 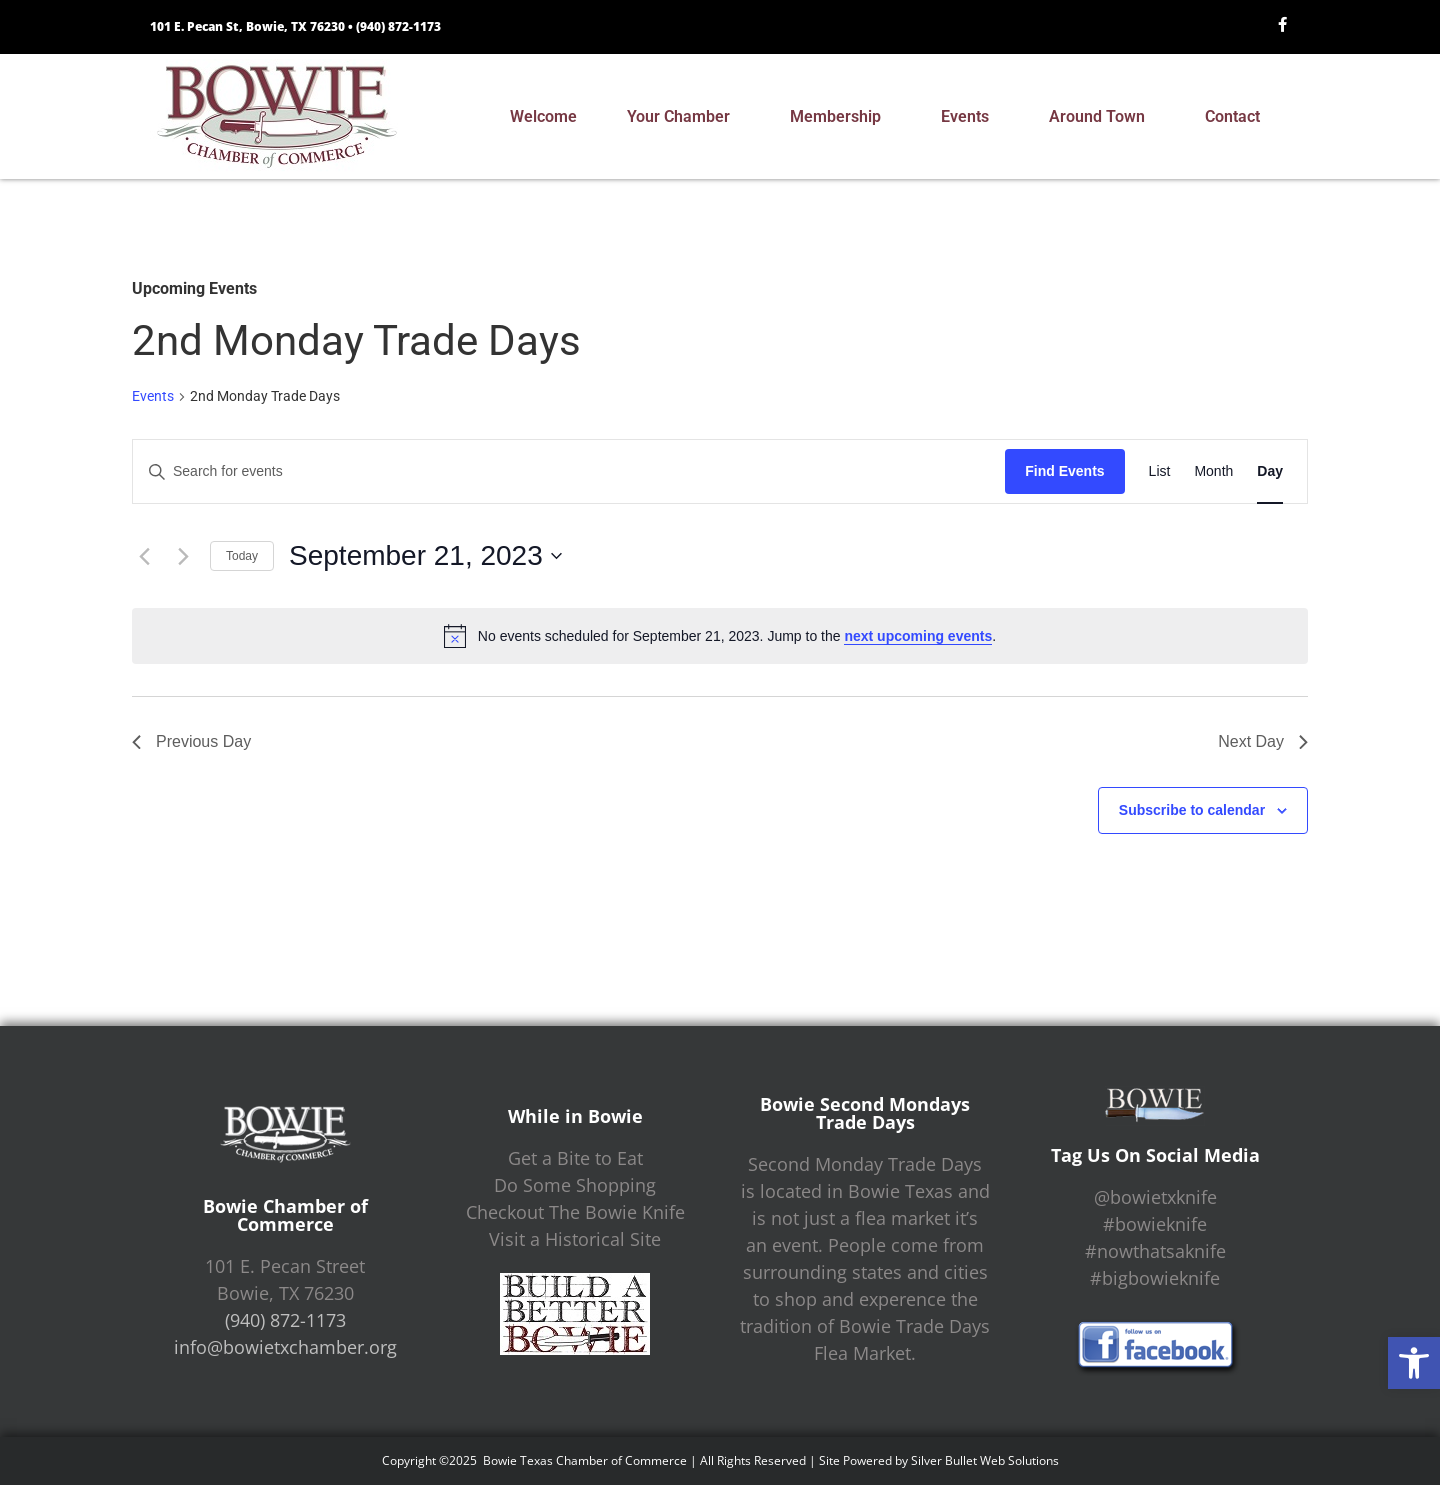 I want to click on (940) 872-1173, so click(x=398, y=26).